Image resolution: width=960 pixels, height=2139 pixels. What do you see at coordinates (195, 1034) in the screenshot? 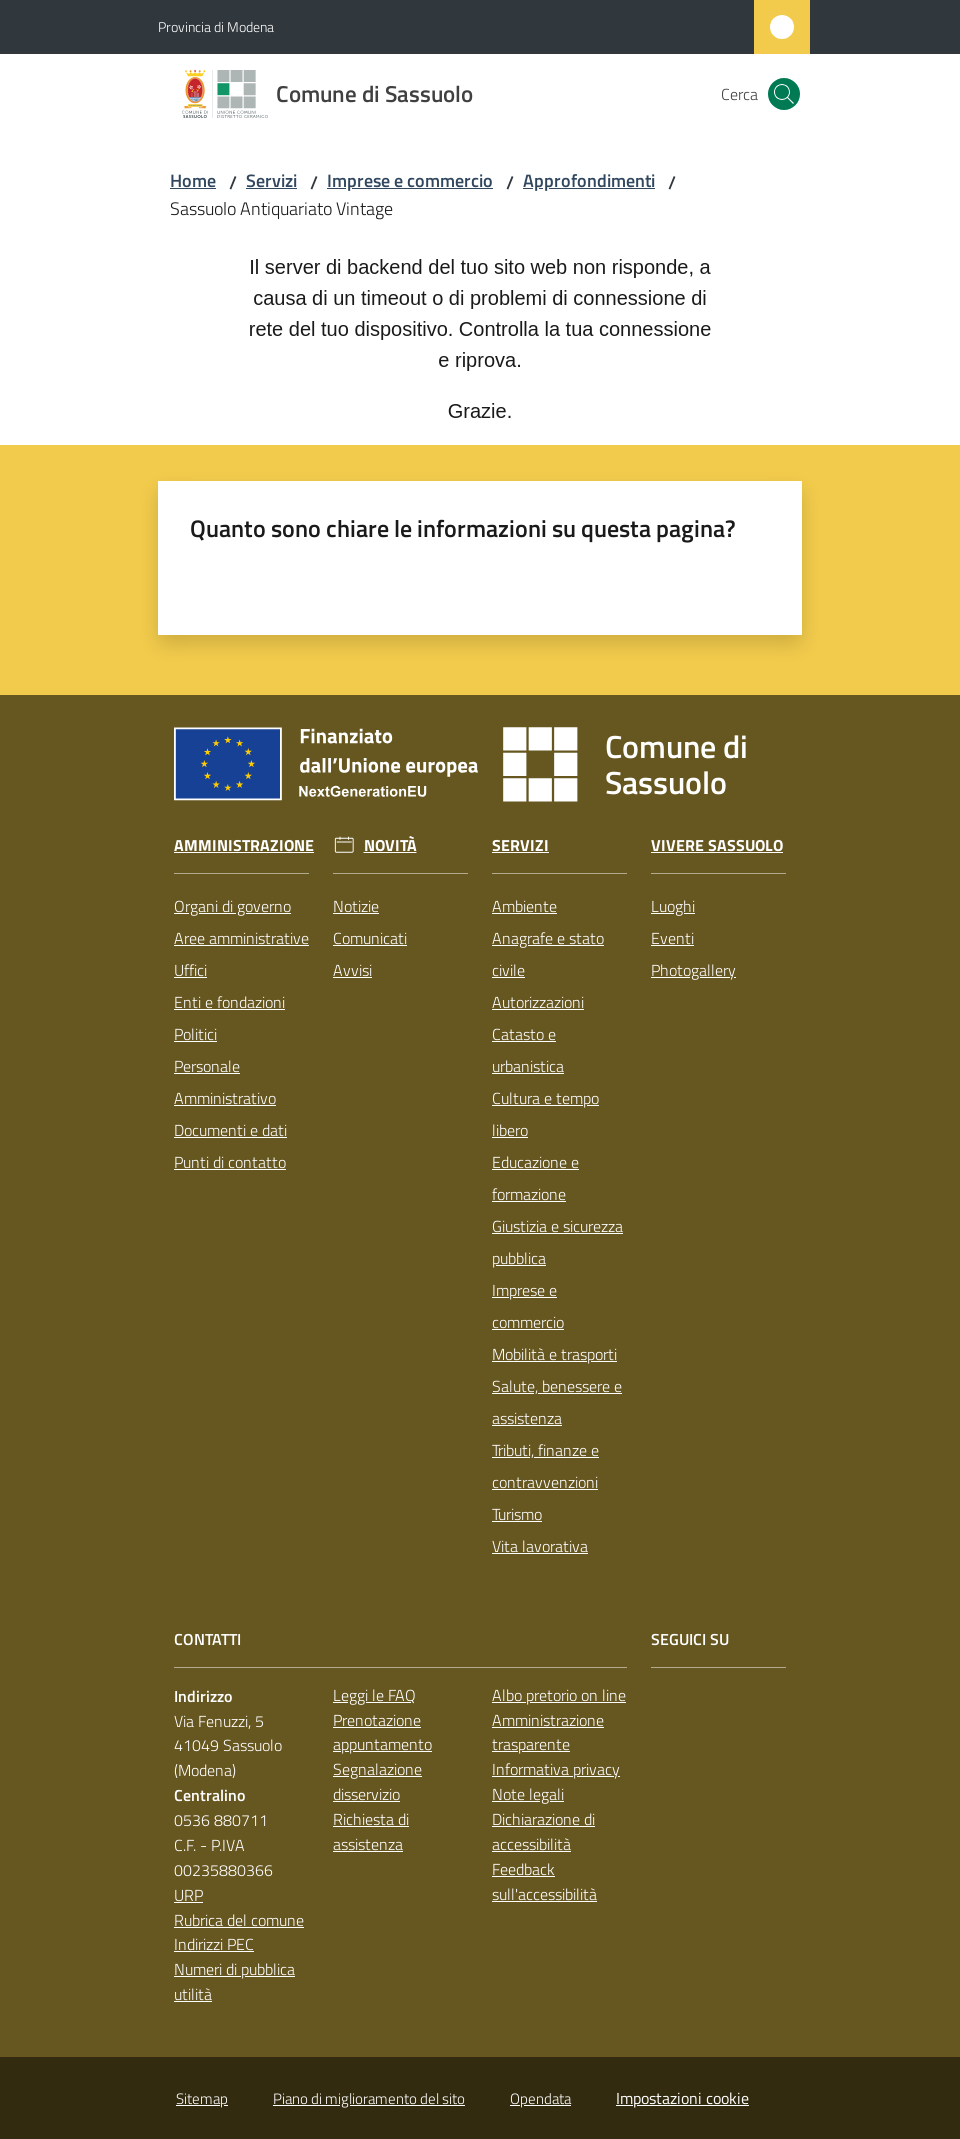
I see `Politici` at bounding box center [195, 1034].